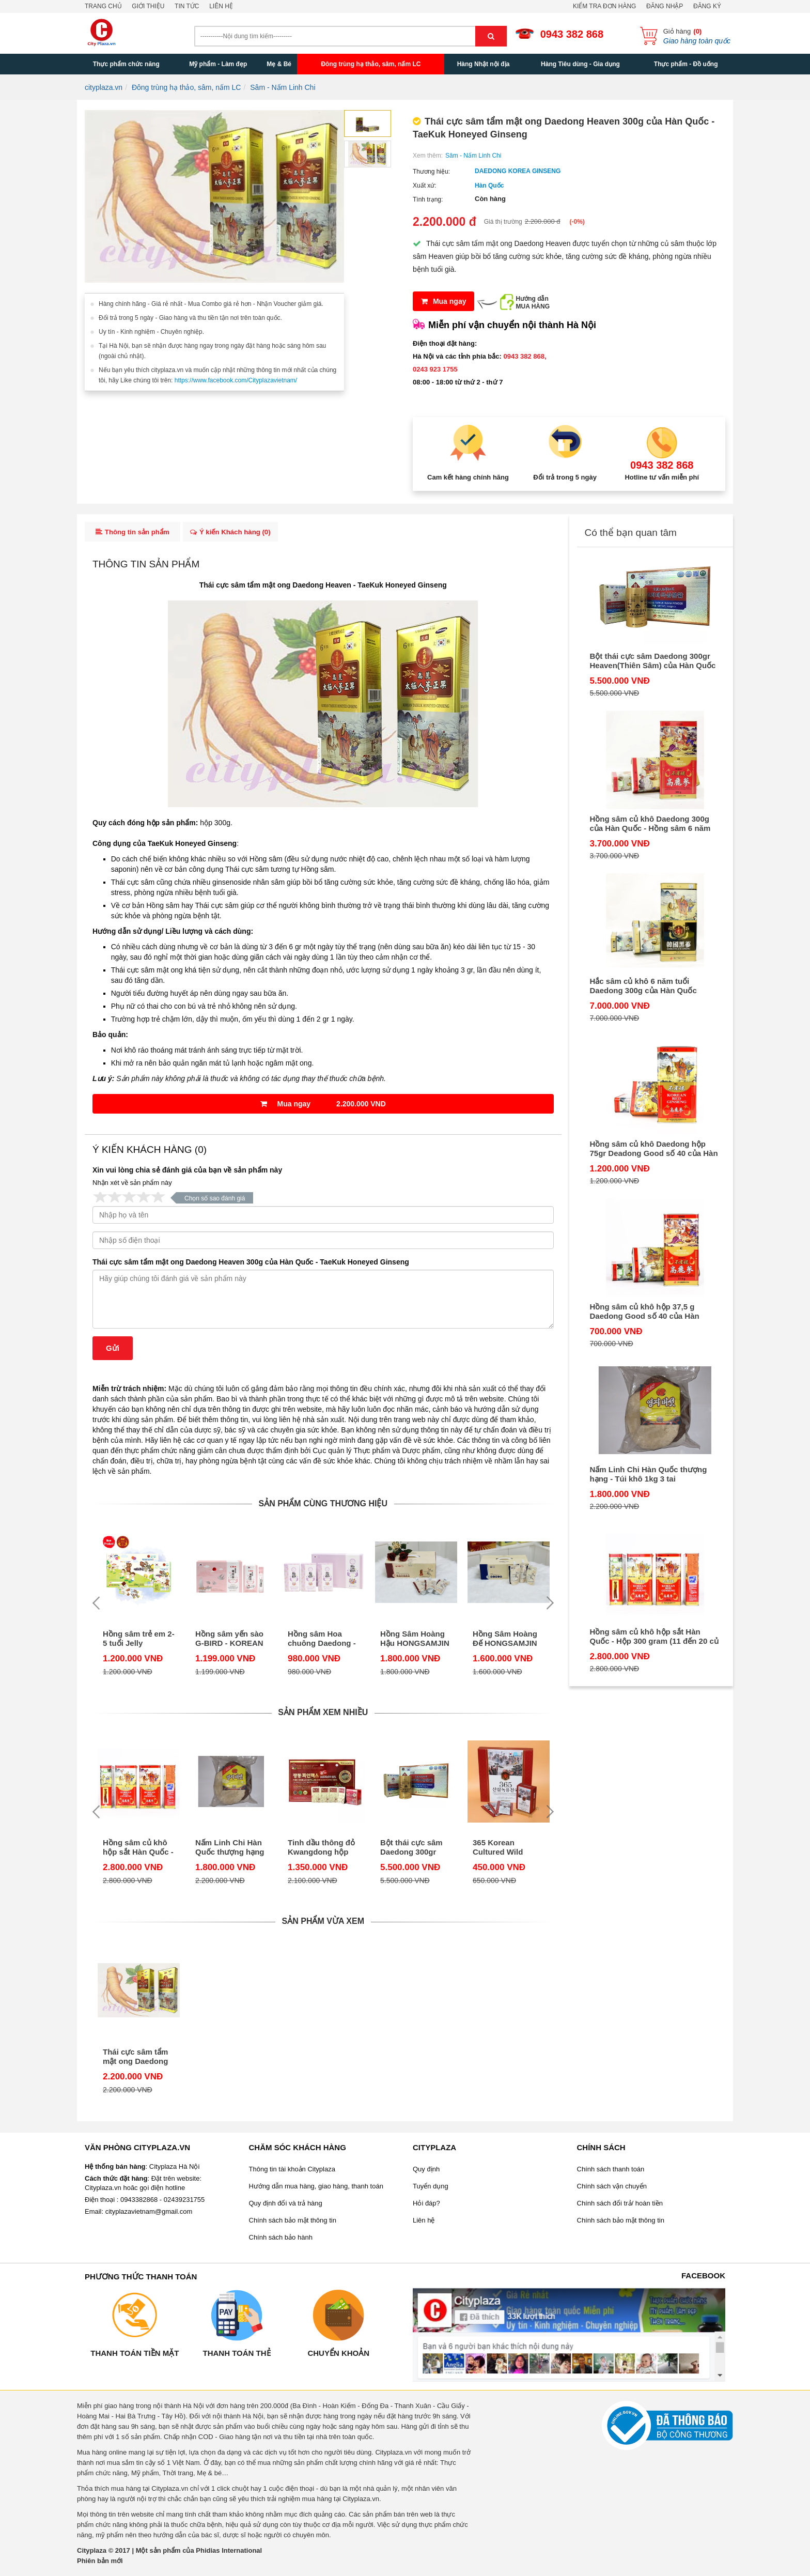  What do you see at coordinates (285, 2206) in the screenshot?
I see `Quy định đổi và trả hàng` at bounding box center [285, 2206].